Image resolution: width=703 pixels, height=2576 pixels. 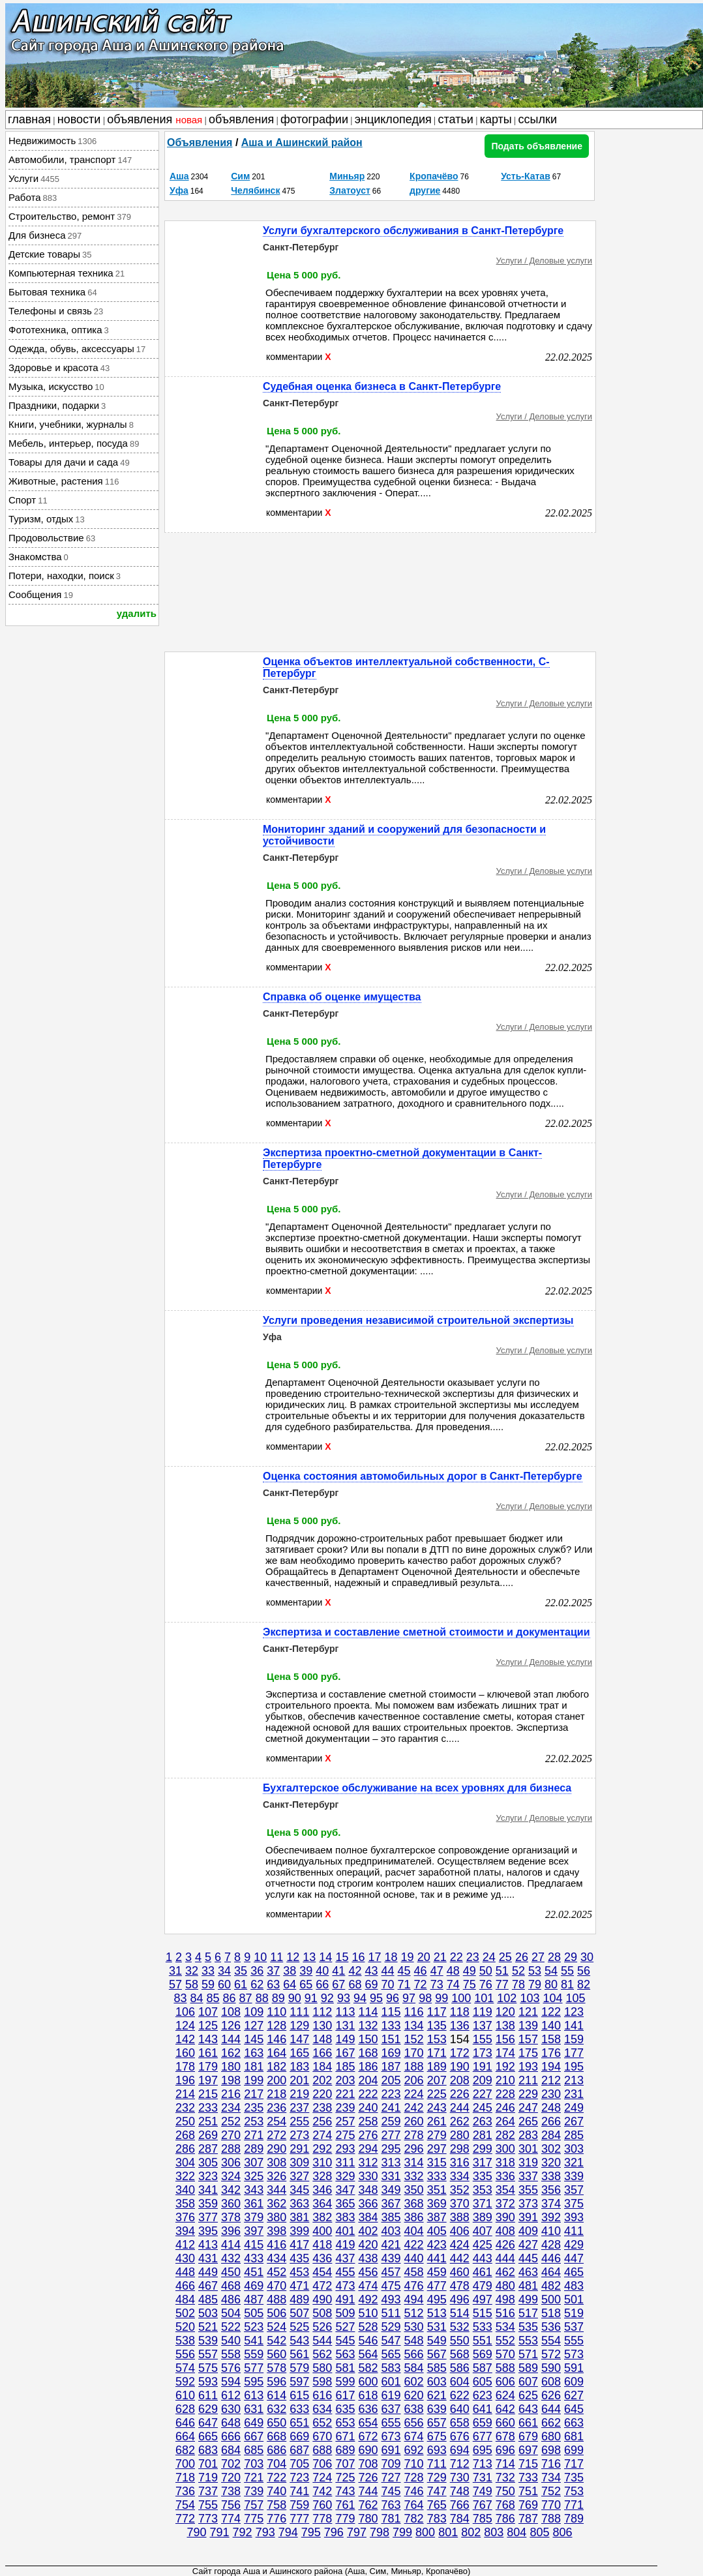 What do you see at coordinates (528, 2148) in the screenshot?
I see `301` at bounding box center [528, 2148].